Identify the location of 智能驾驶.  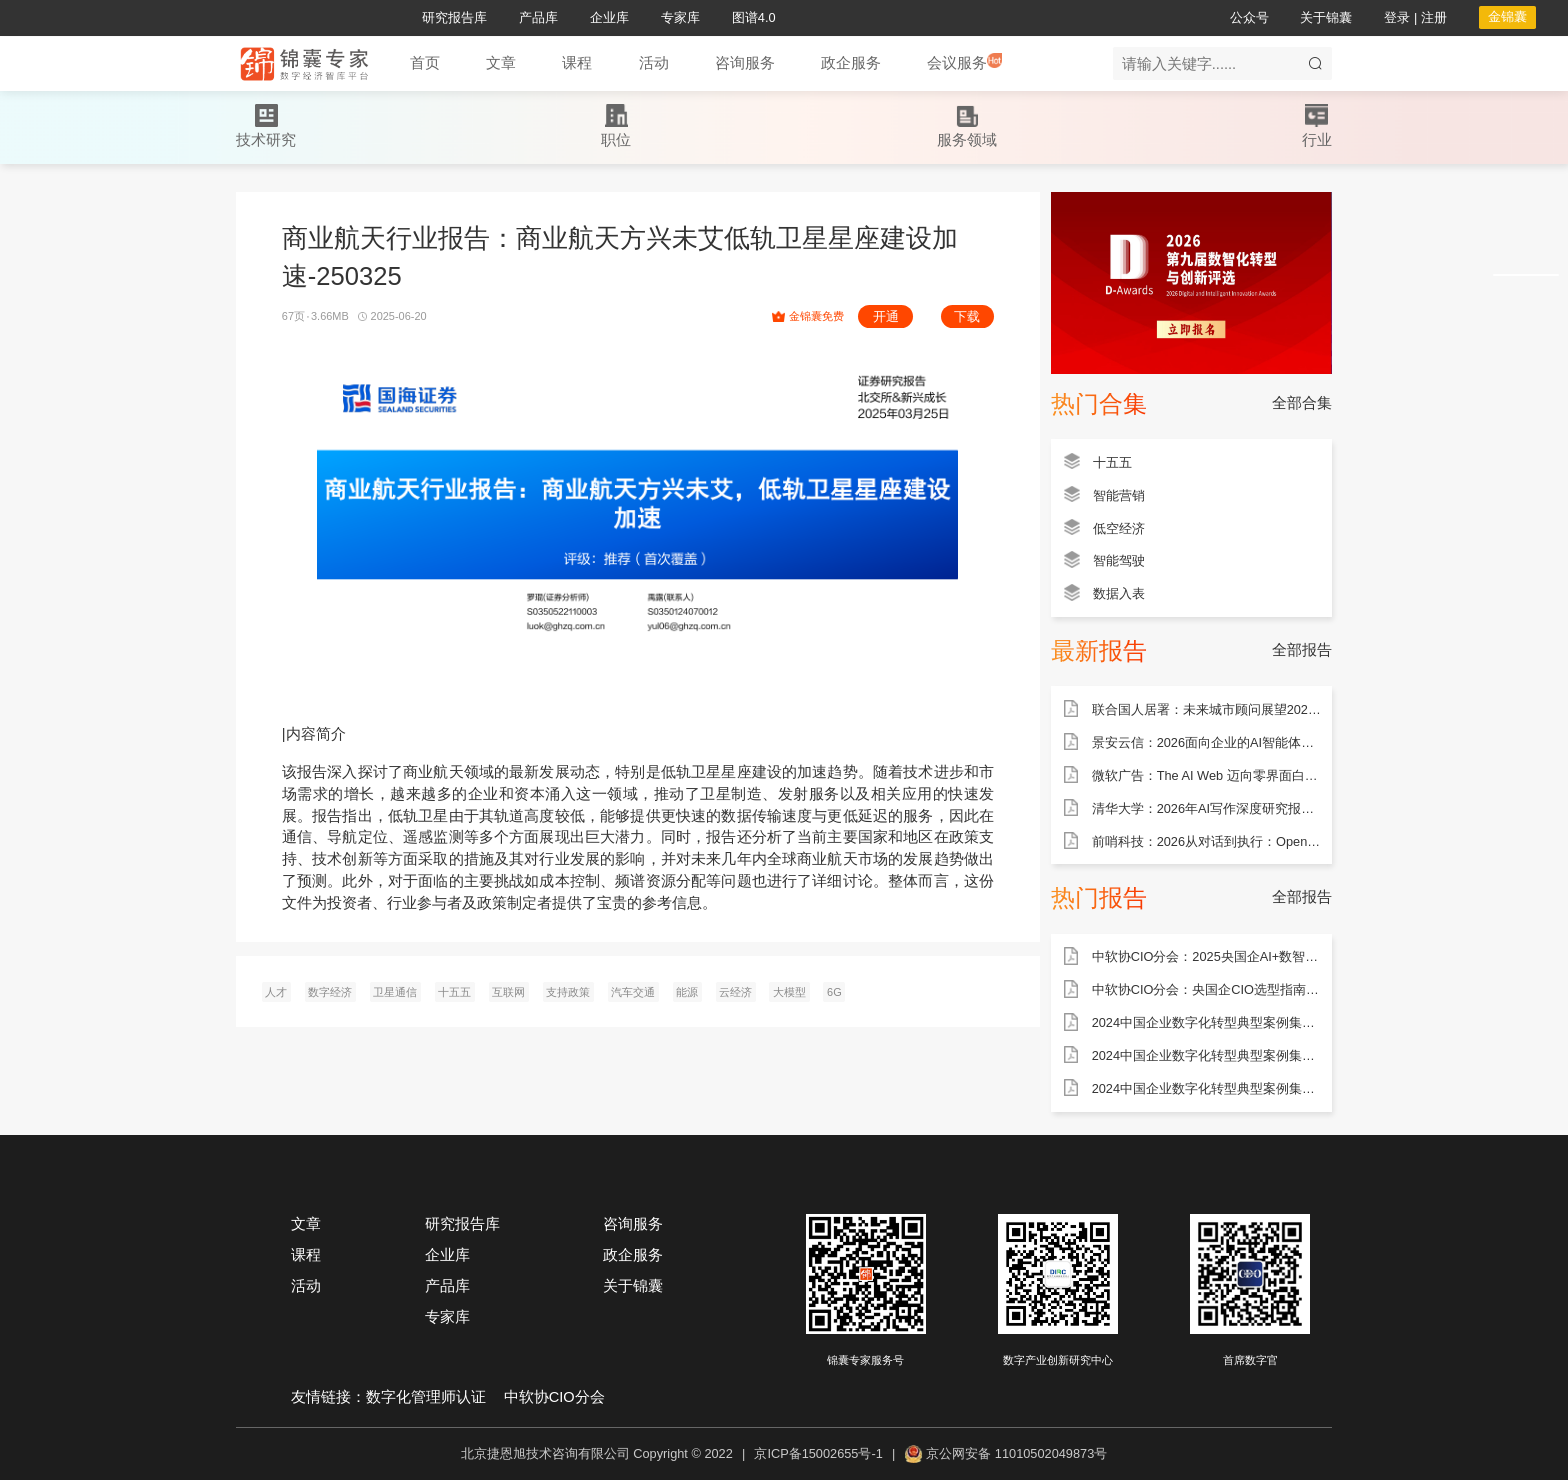
(1119, 560).